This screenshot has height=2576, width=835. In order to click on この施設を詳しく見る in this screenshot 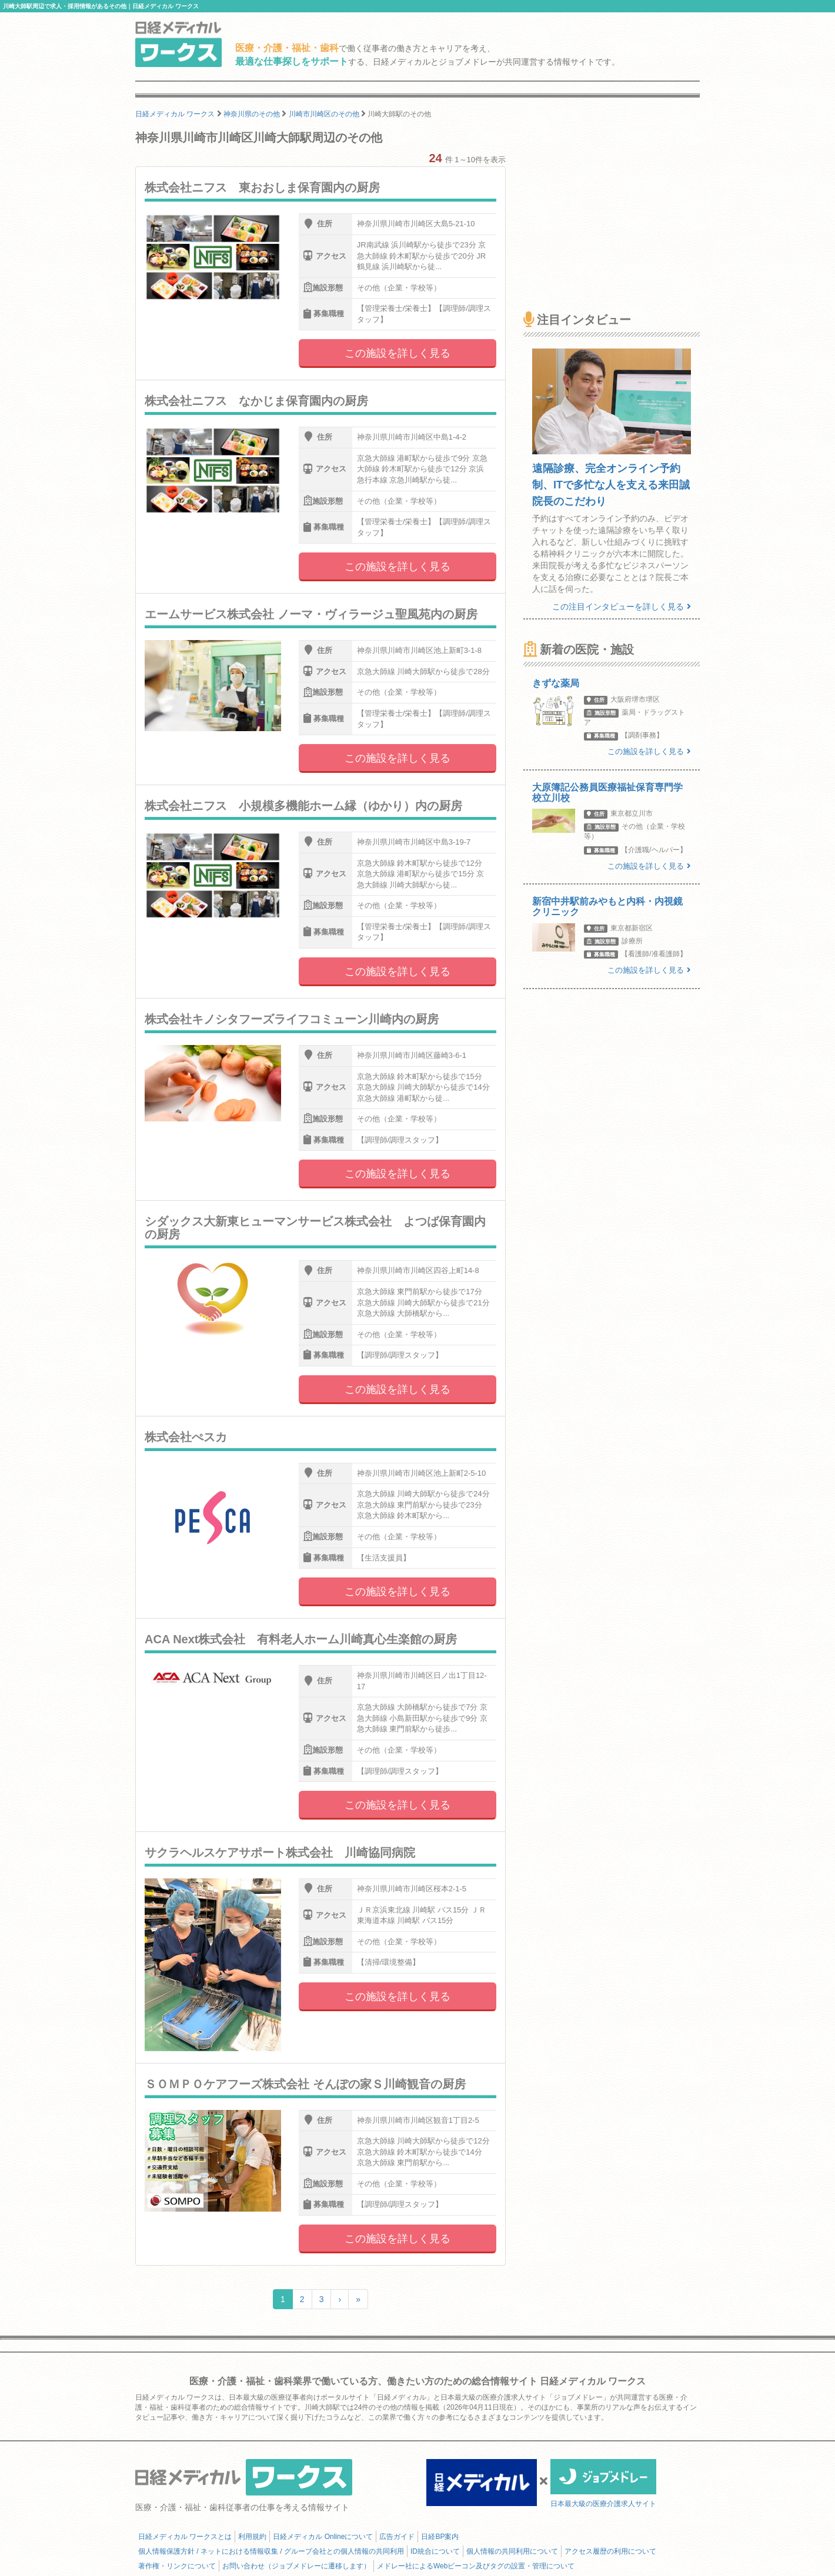, I will do `click(397, 353)`.